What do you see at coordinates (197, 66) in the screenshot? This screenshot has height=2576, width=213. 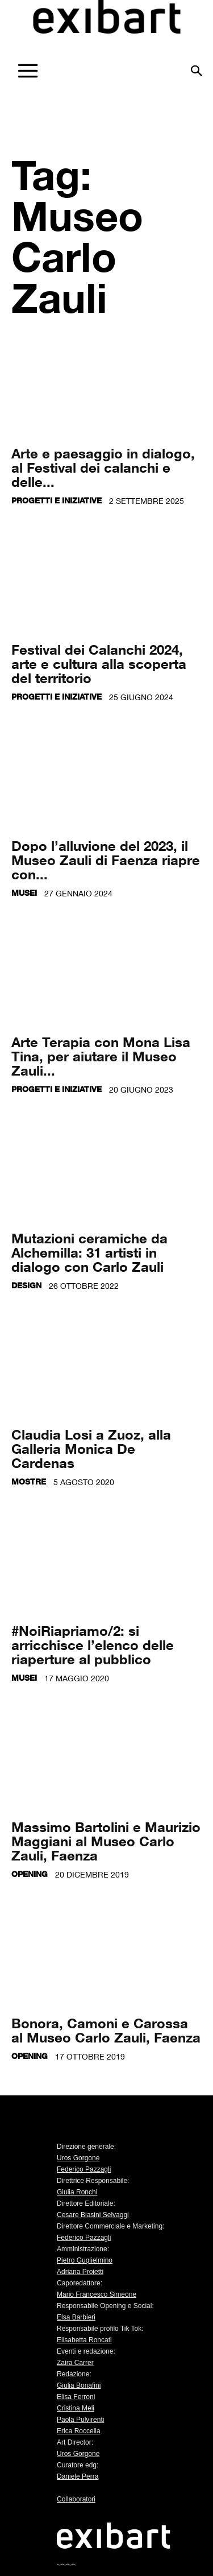 I see `[button]` at bounding box center [197, 66].